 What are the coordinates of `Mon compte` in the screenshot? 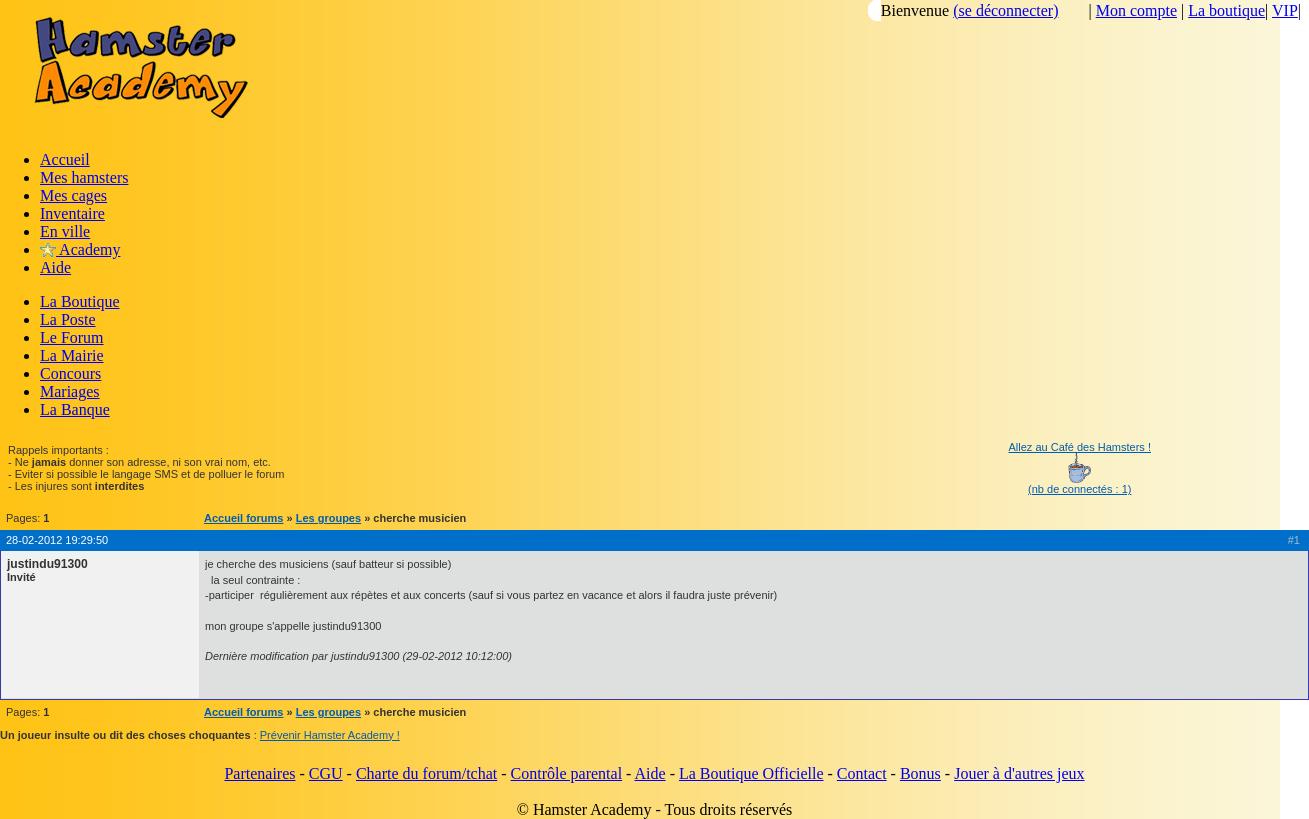 It's located at (1136, 10).